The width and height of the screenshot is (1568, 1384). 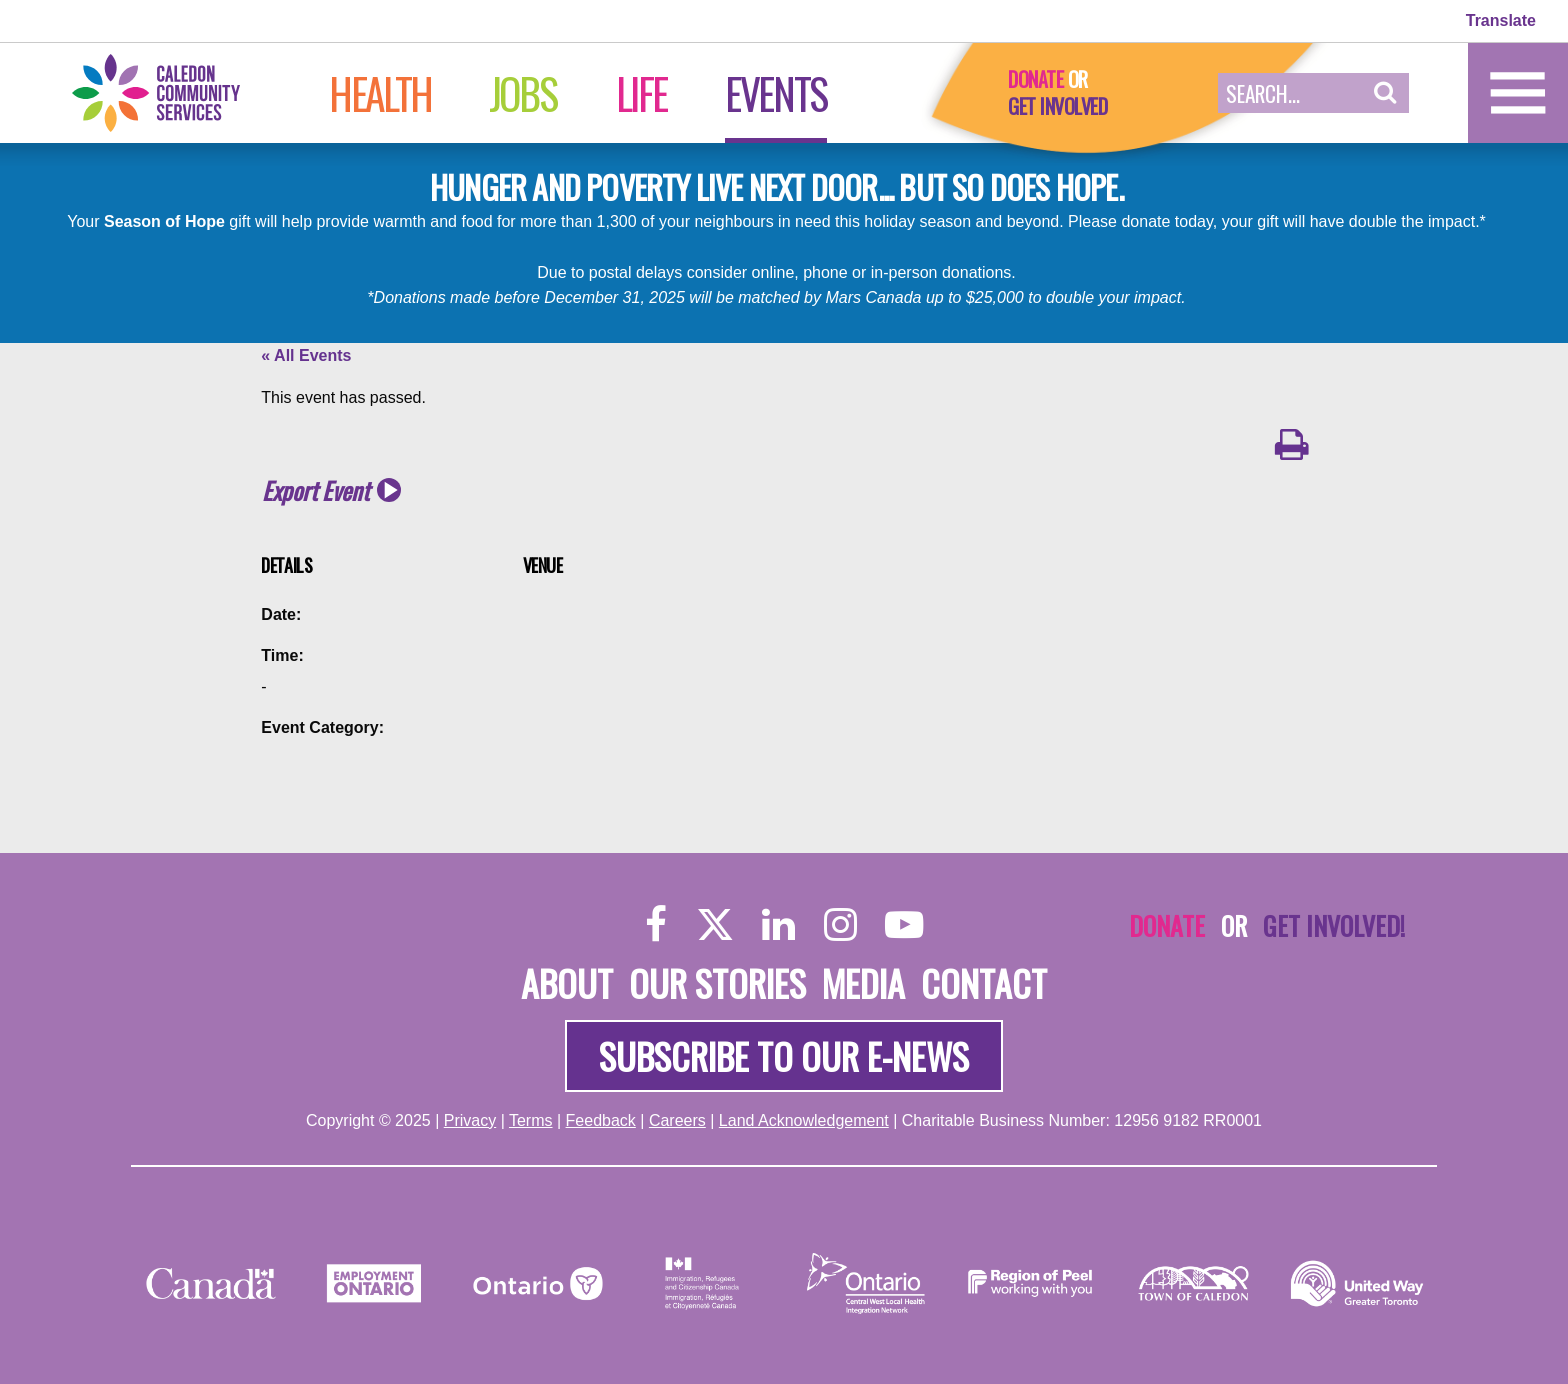 I want to click on Our Stories [About], so click(x=717, y=982).